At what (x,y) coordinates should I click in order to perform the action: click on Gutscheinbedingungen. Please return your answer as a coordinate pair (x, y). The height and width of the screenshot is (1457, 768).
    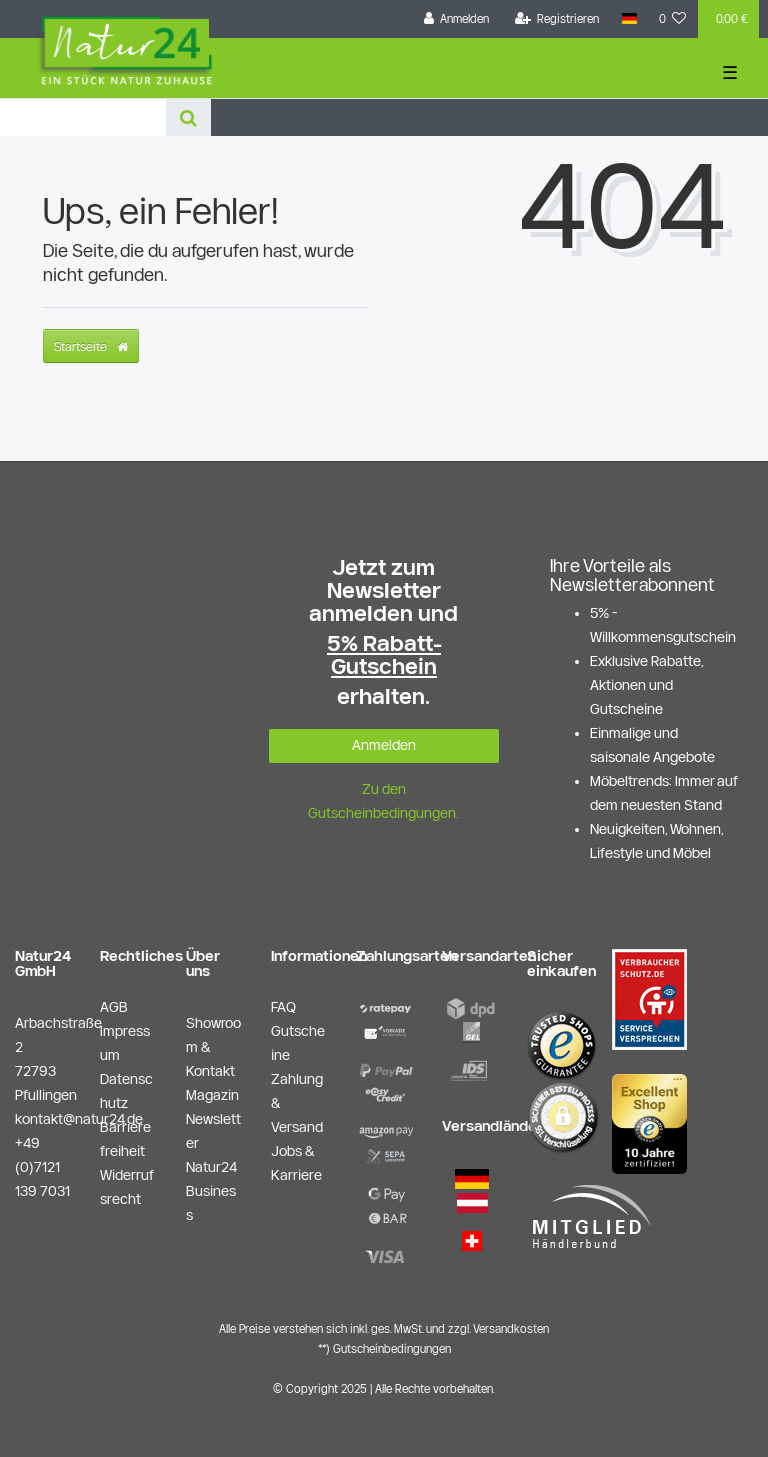
    Looking at the image, I should click on (392, 1348).